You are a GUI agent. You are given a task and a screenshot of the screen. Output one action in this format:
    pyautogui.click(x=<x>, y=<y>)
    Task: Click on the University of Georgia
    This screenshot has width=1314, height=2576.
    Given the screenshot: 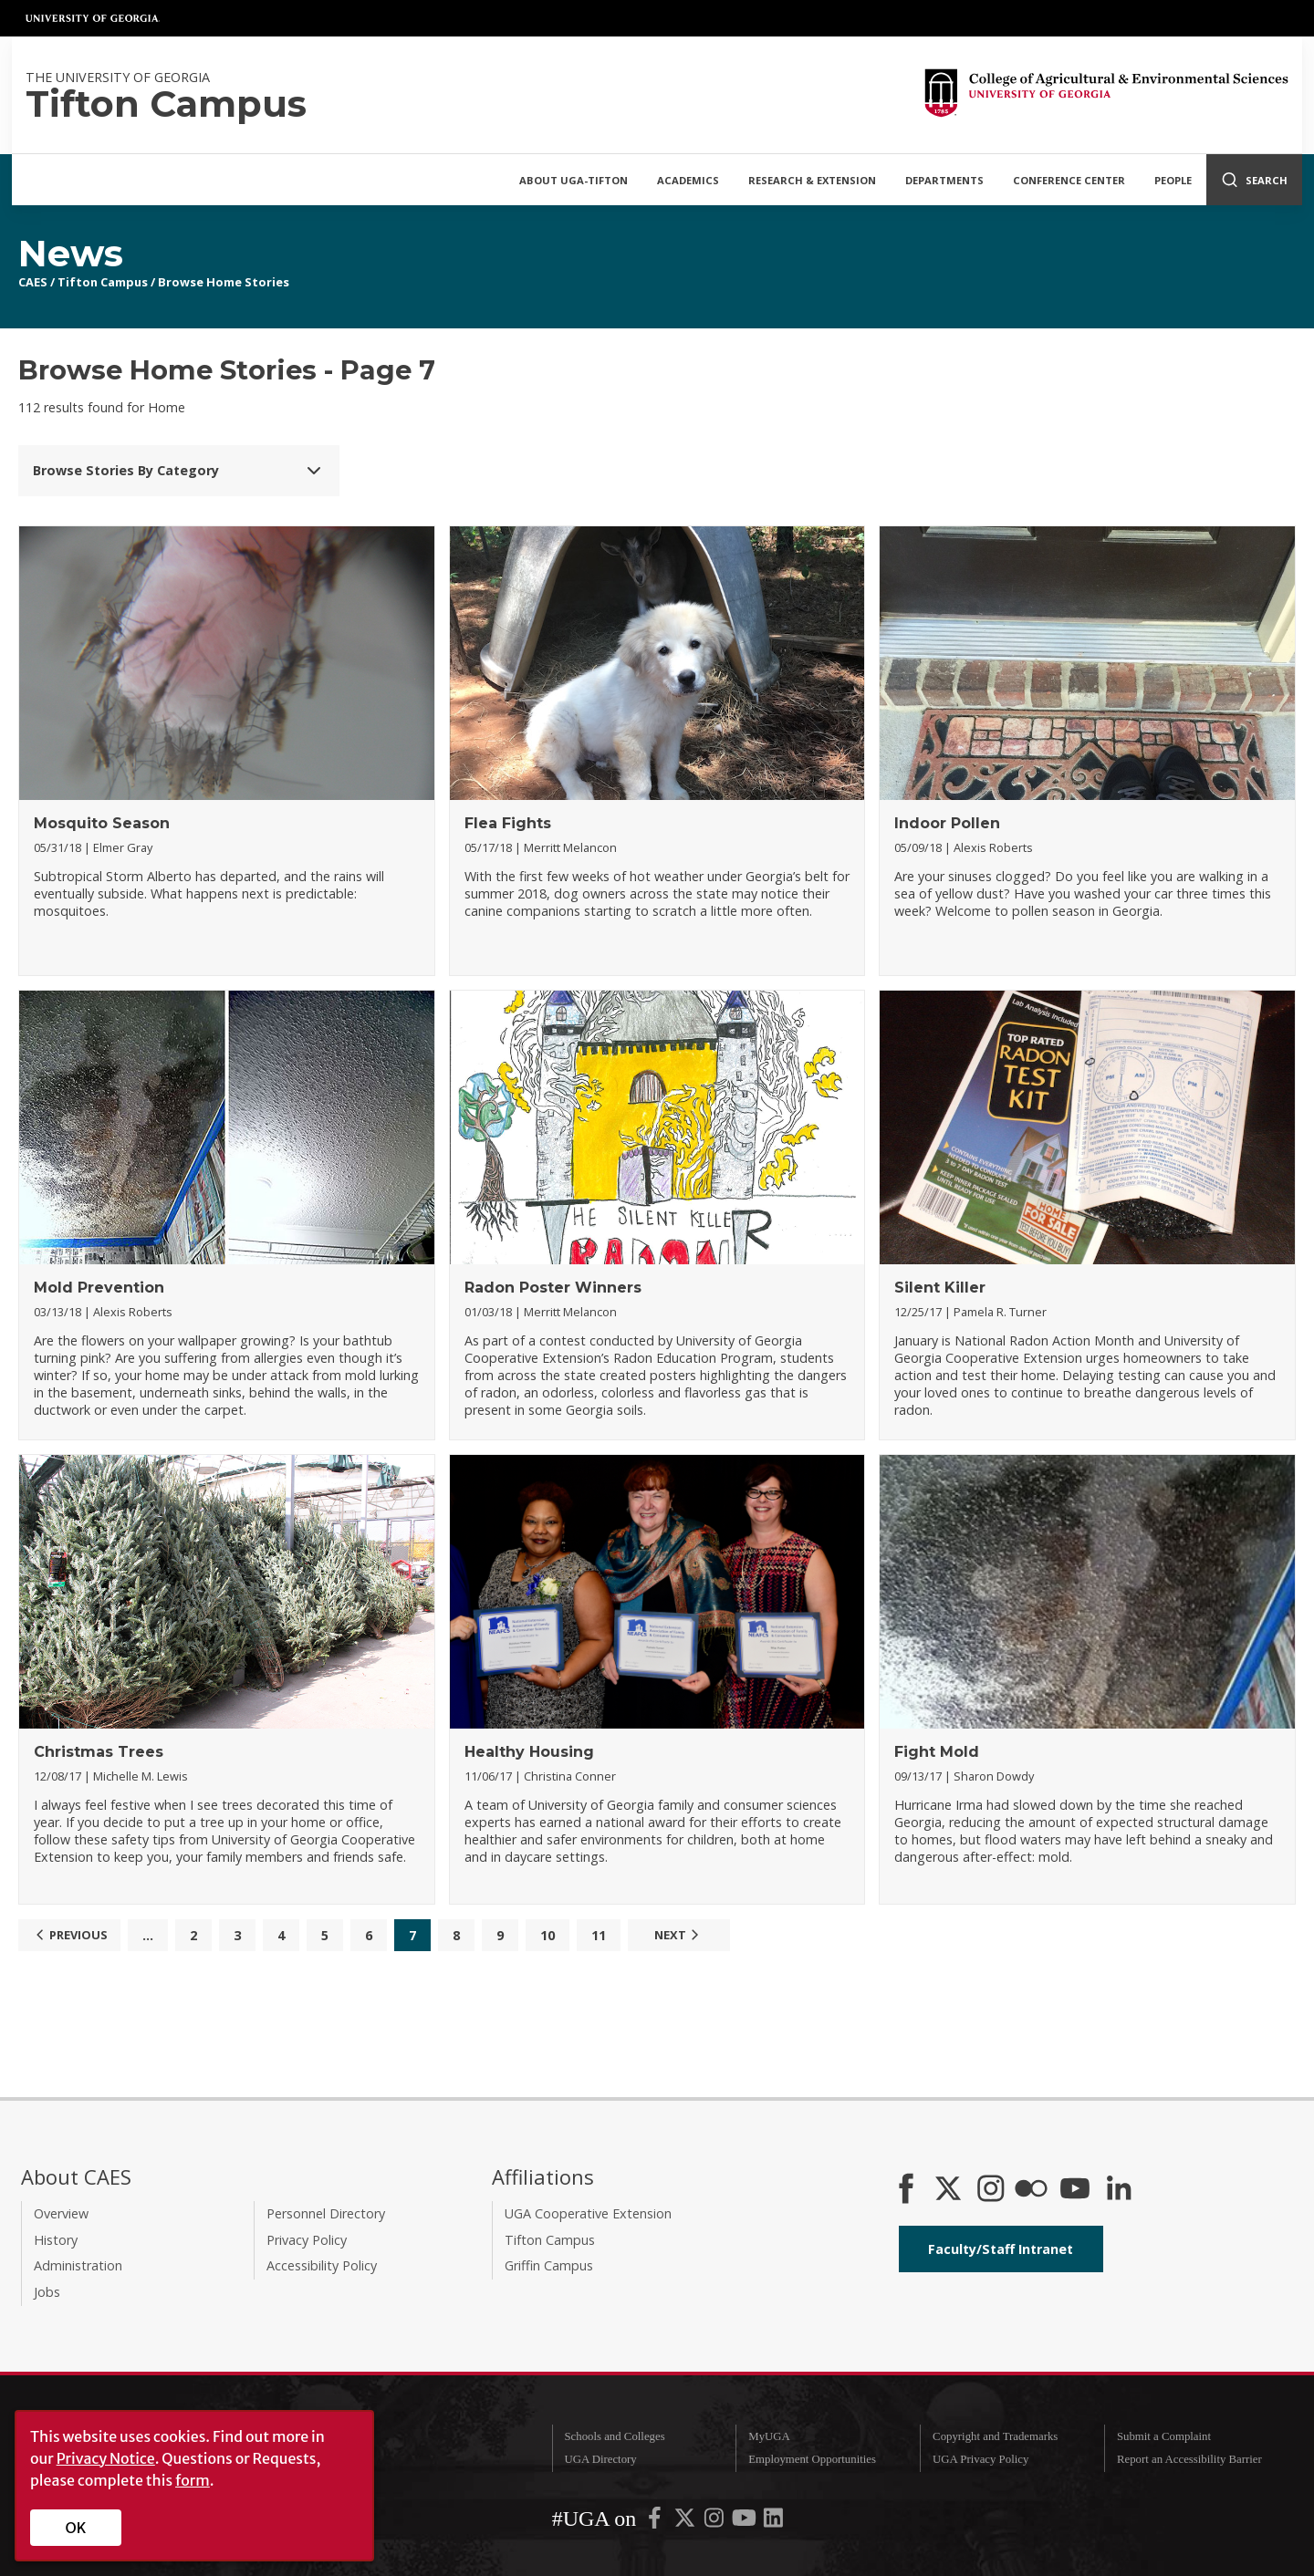 What is the action you would take?
    pyautogui.click(x=93, y=18)
    